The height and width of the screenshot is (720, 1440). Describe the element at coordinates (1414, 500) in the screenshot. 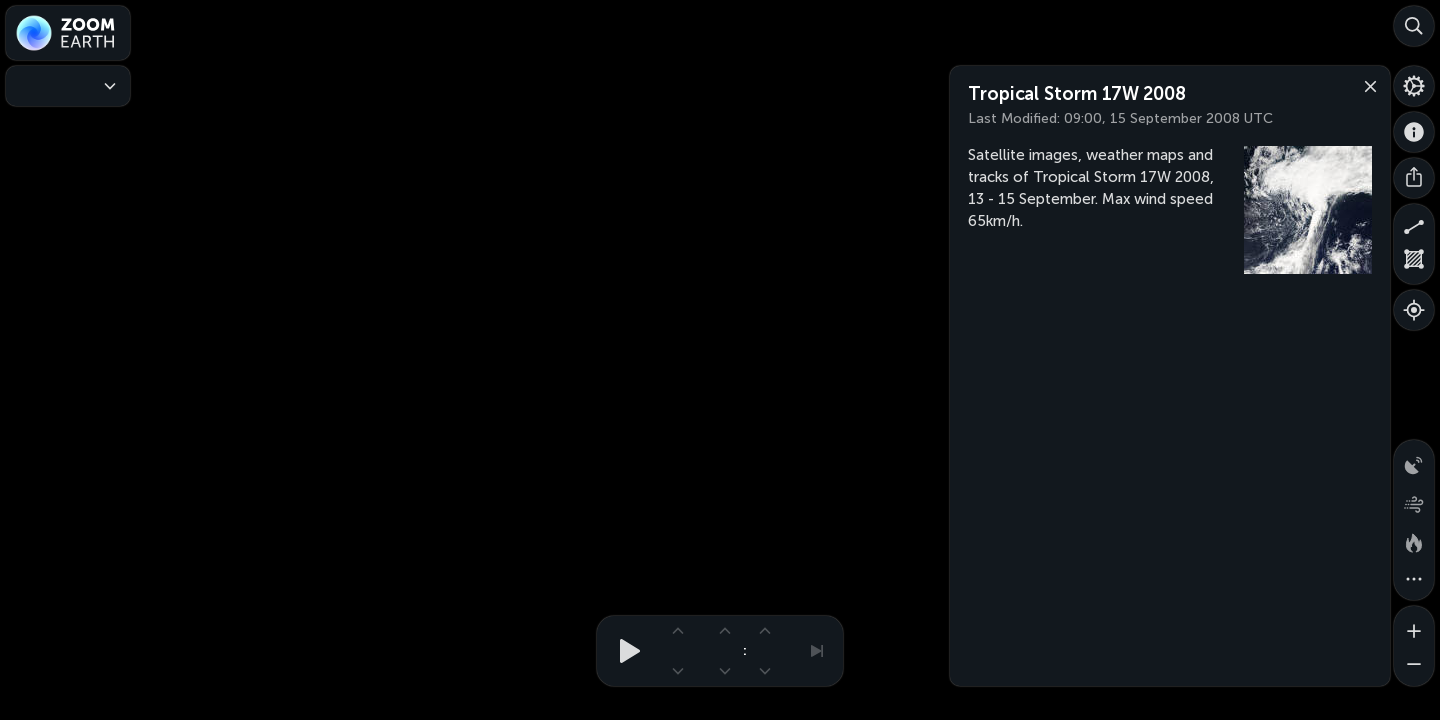

I see `[Wind animation]` at that location.